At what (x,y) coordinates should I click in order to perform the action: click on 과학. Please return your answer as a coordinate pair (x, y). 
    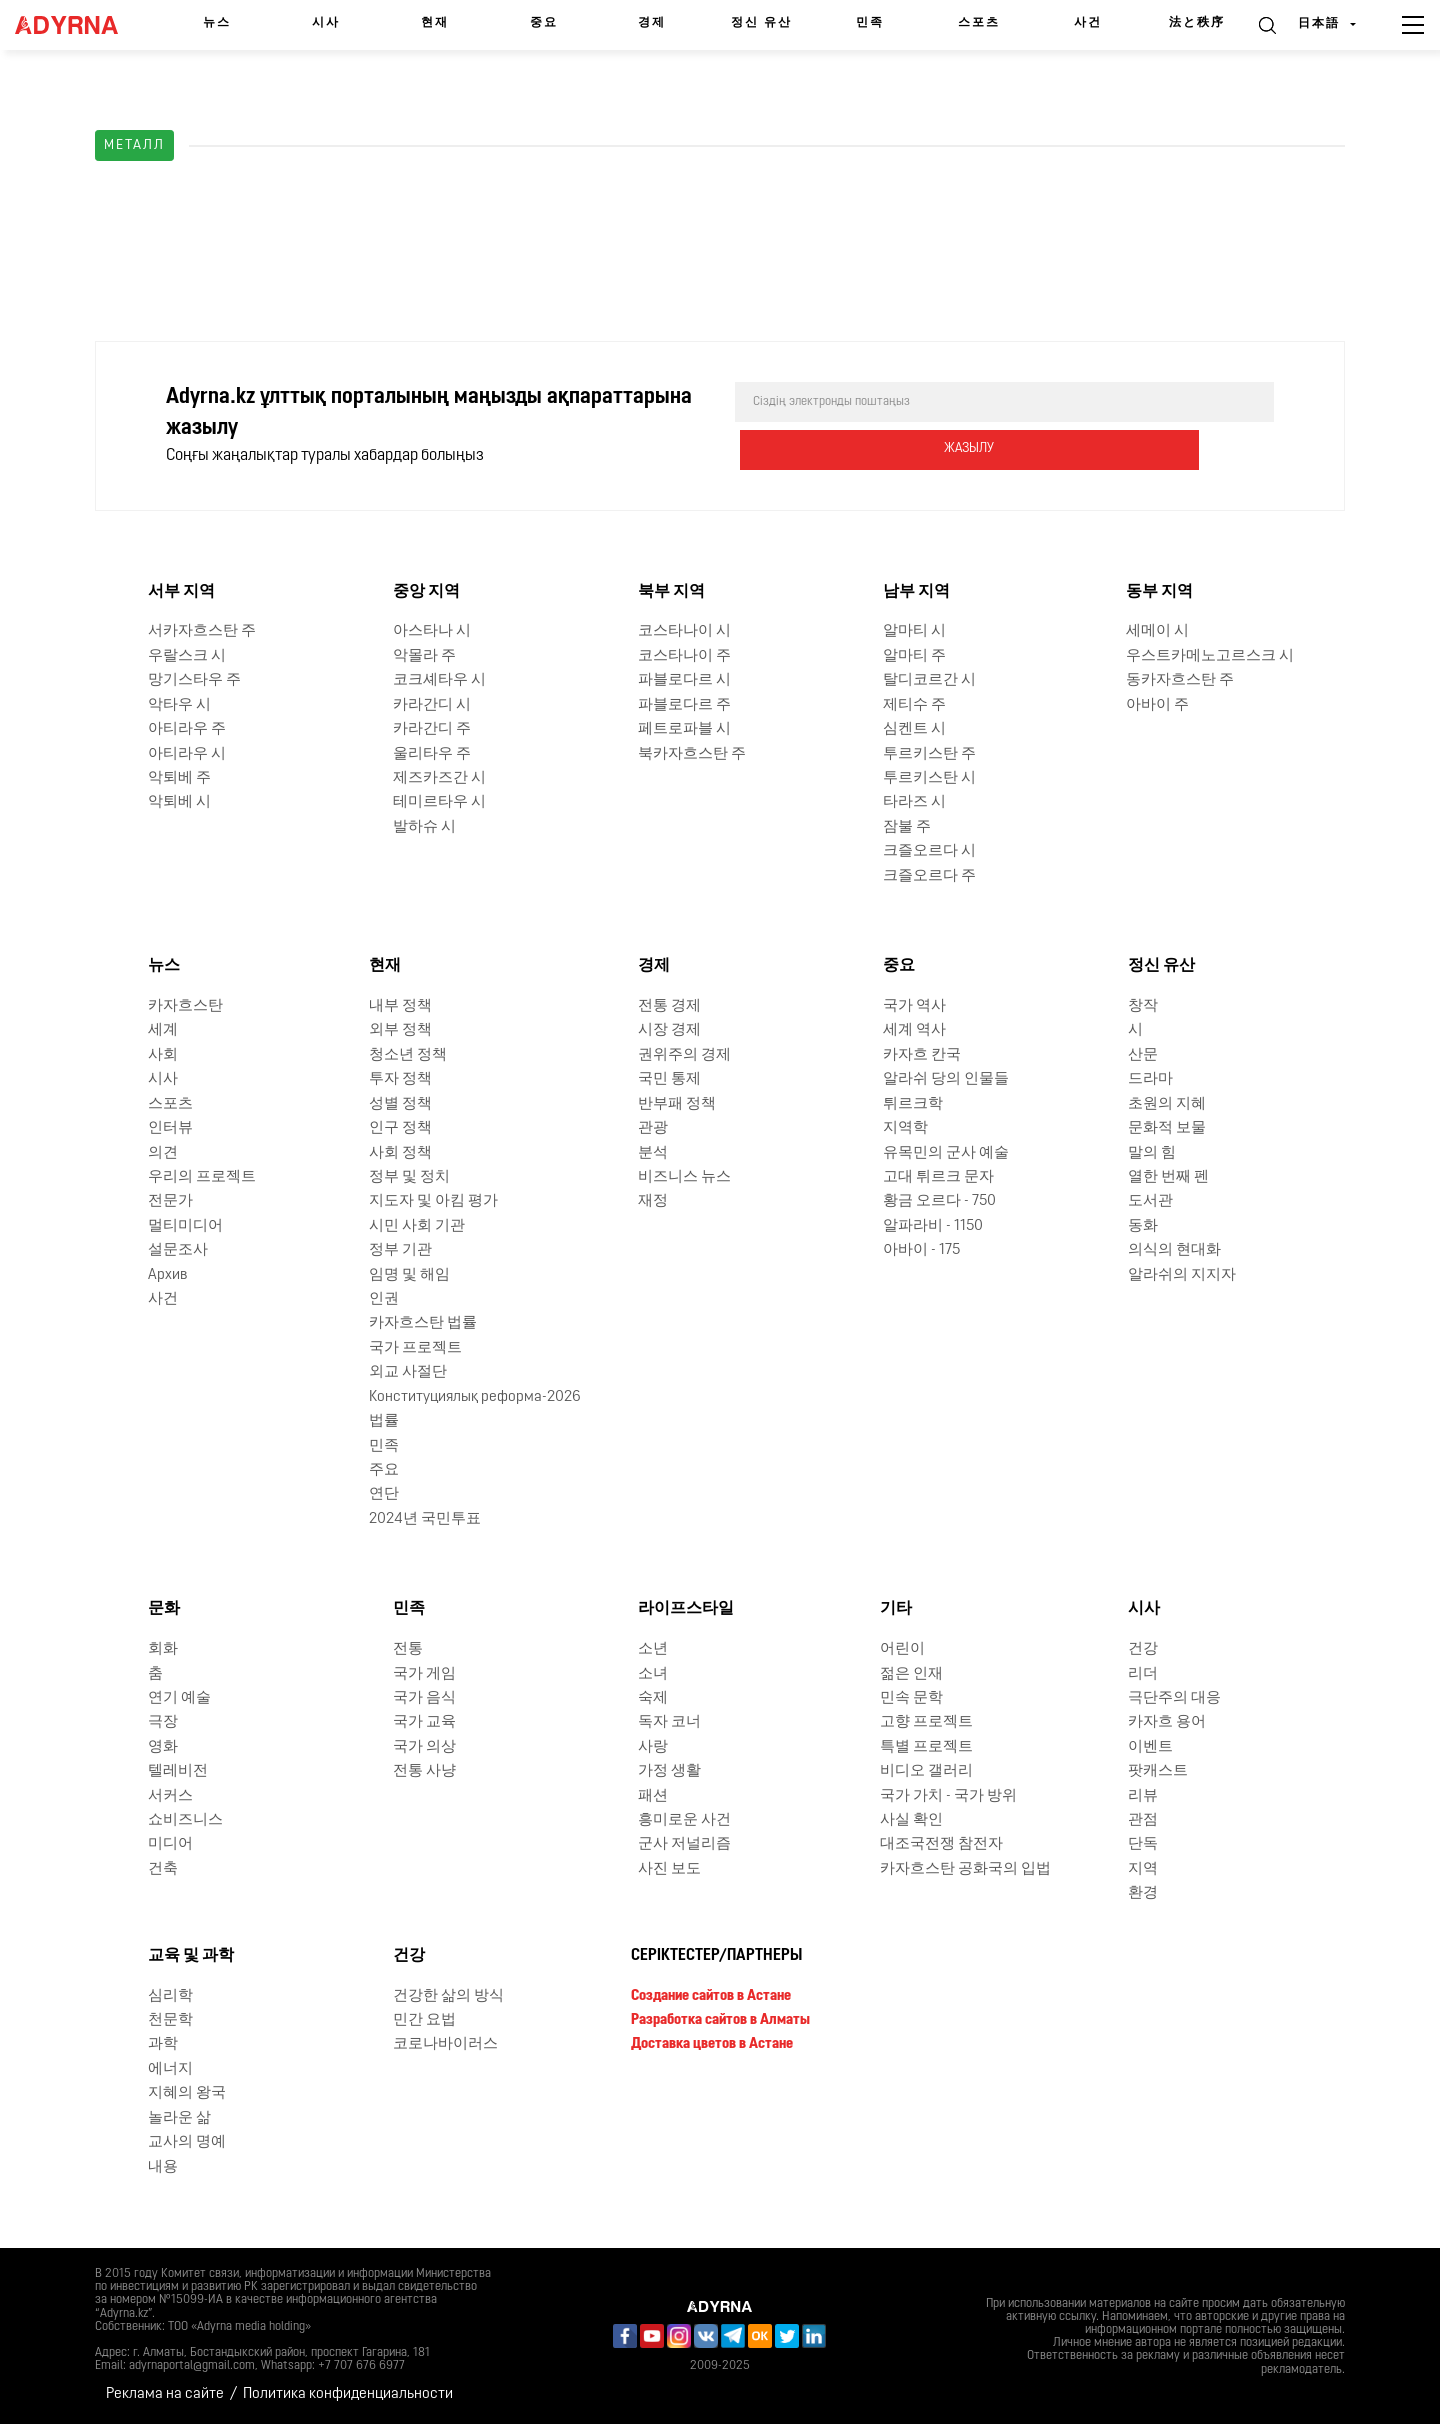
    Looking at the image, I should click on (163, 2042).